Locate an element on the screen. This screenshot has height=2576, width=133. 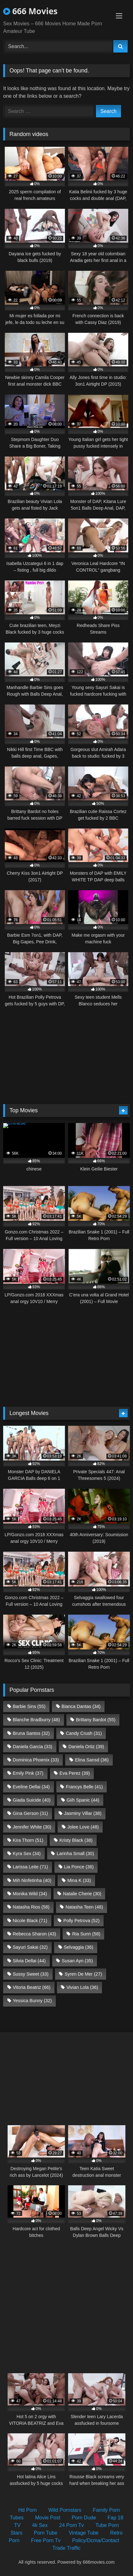
Rebecca Sharon [Rebecca Sharon (43 items)] is located at coordinates (34, 1933).